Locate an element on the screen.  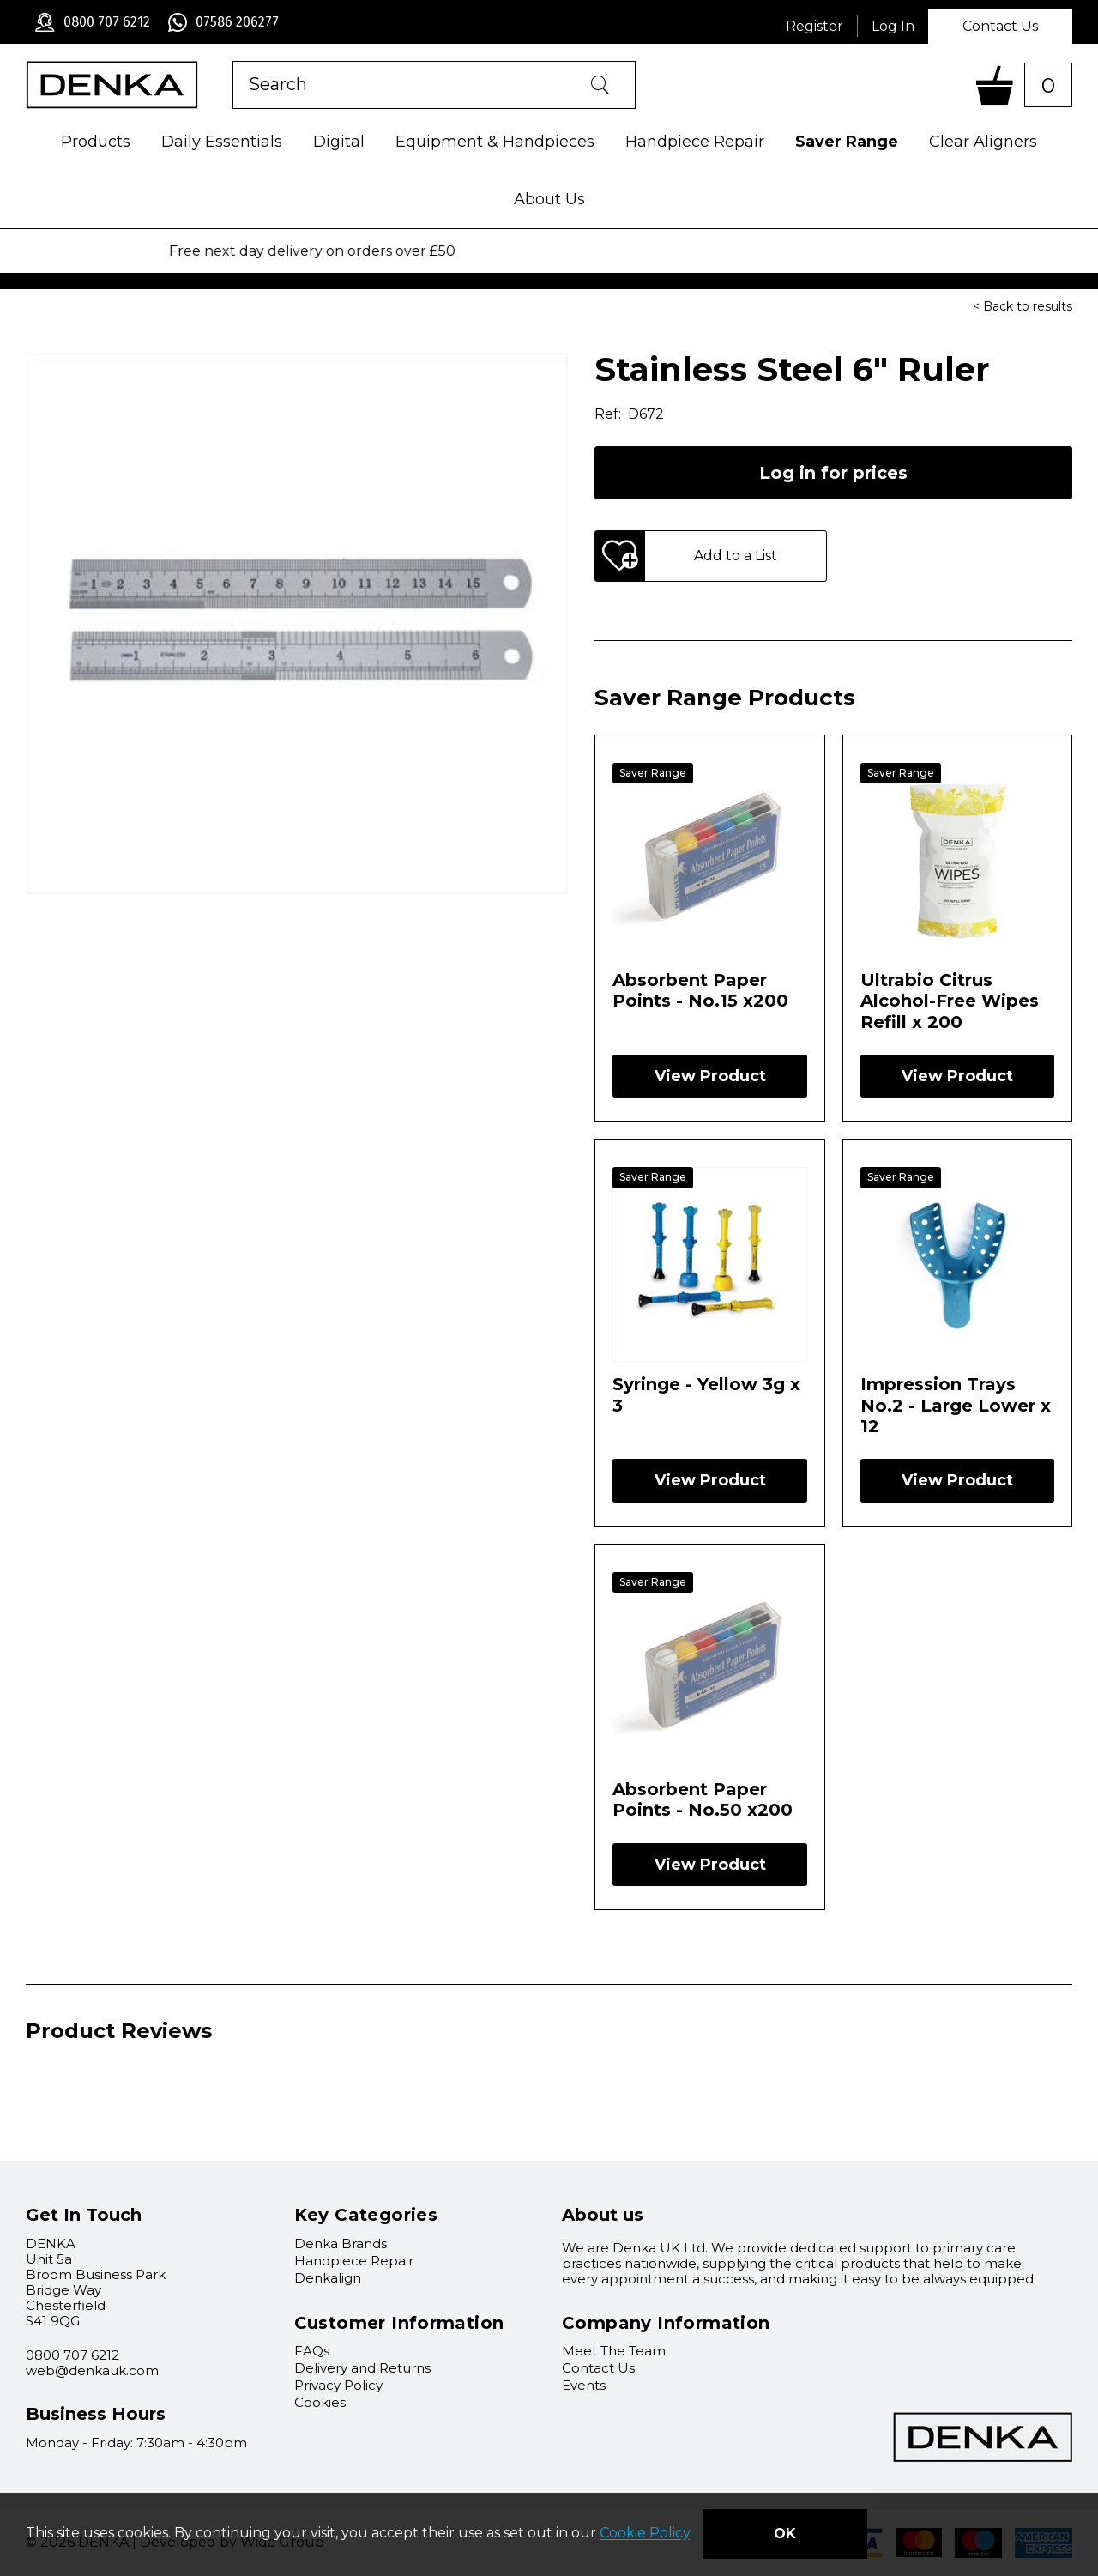
Delivery and Returns is located at coordinates (362, 2368).